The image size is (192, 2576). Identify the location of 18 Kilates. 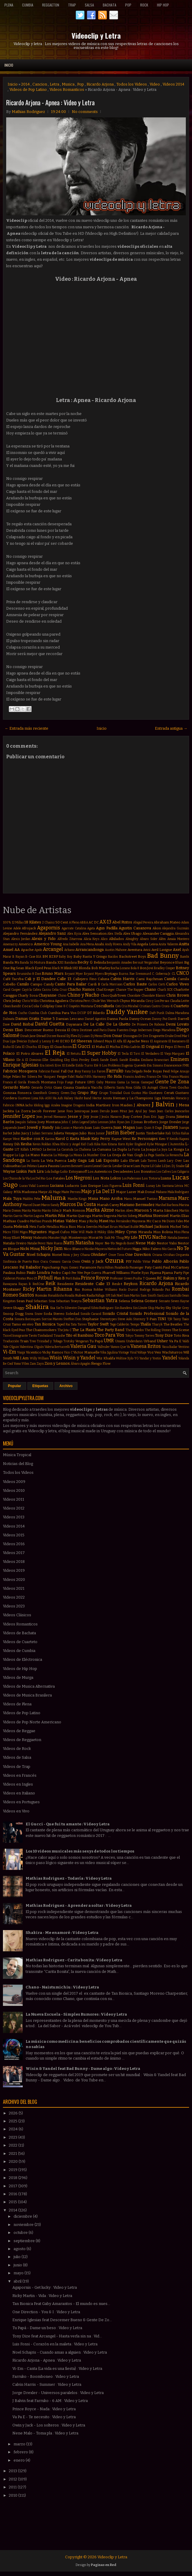
(32, 922).